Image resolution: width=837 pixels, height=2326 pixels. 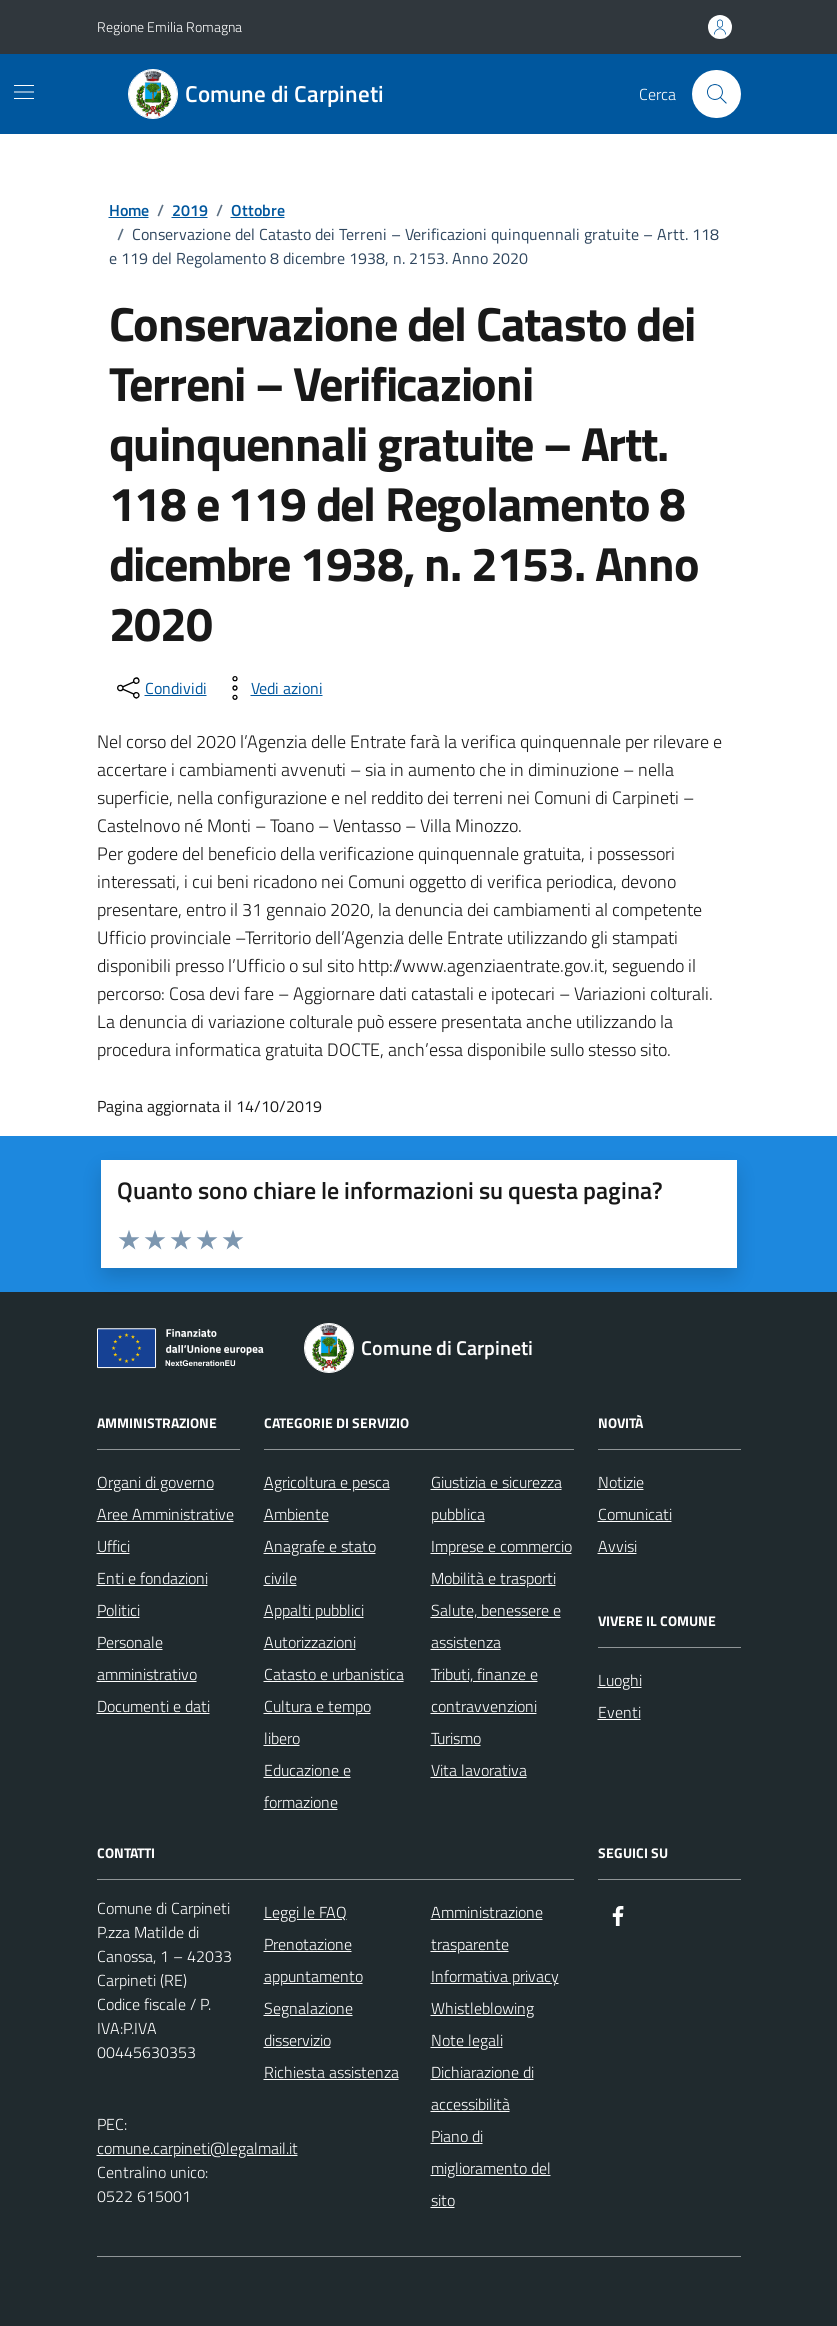 What do you see at coordinates (496, 1626) in the screenshot?
I see `Salute, benessere e assistenza` at bounding box center [496, 1626].